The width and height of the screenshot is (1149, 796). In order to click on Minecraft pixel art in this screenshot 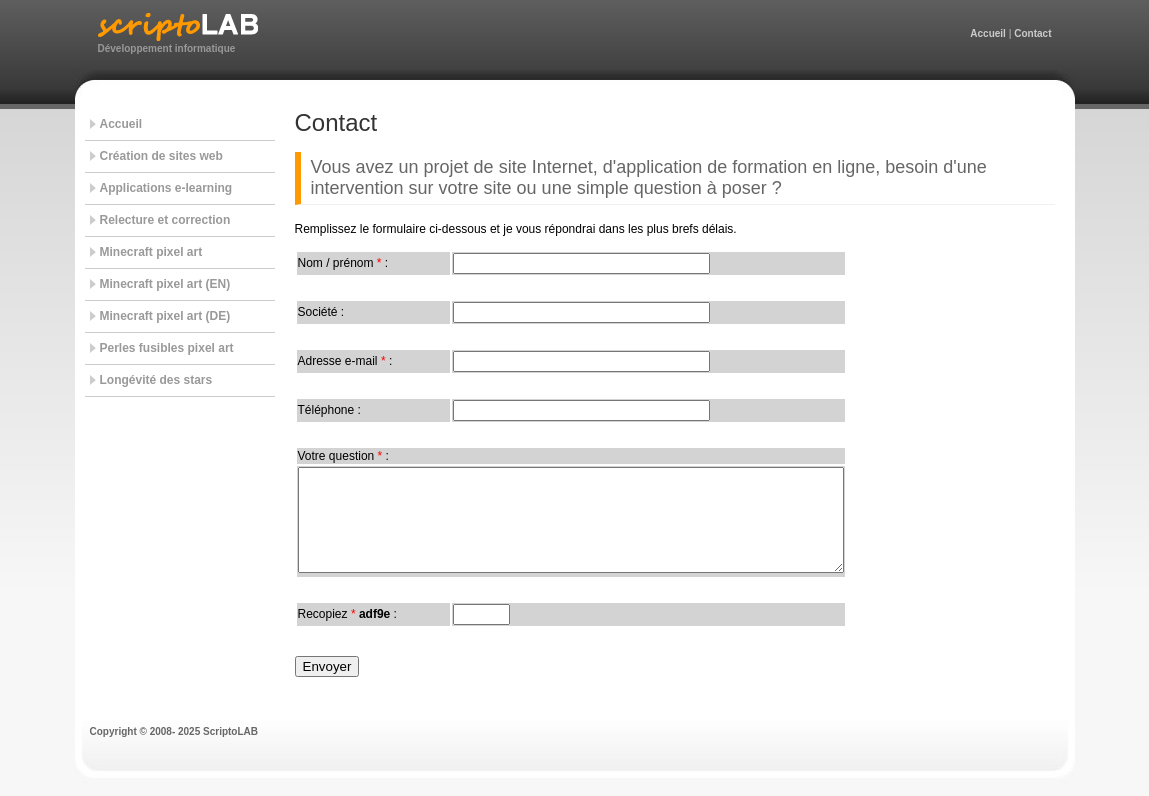, I will do `click(151, 252)`.